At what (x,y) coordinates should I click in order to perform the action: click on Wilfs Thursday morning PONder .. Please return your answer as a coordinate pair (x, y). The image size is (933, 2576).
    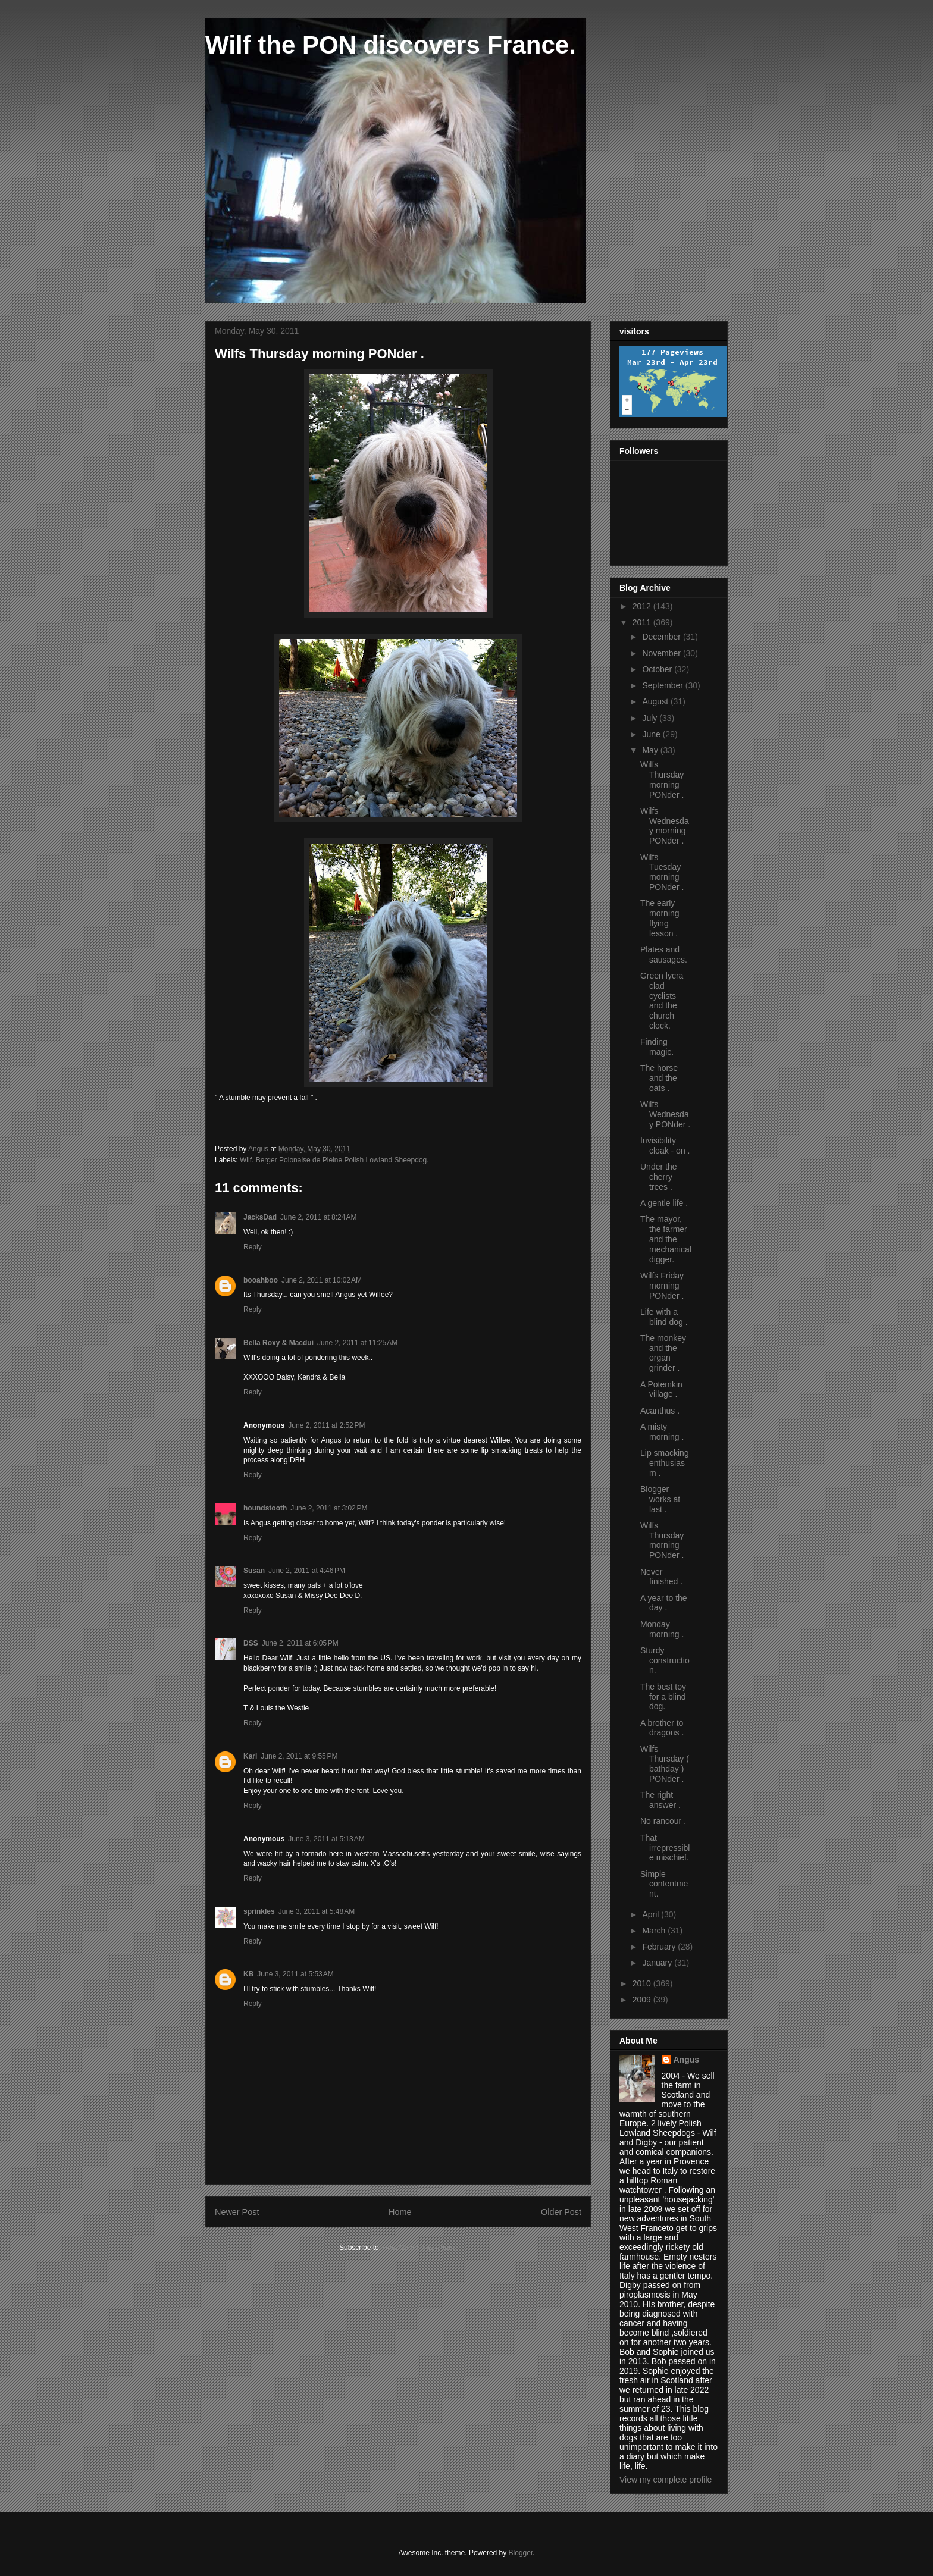
    Looking at the image, I should click on (662, 779).